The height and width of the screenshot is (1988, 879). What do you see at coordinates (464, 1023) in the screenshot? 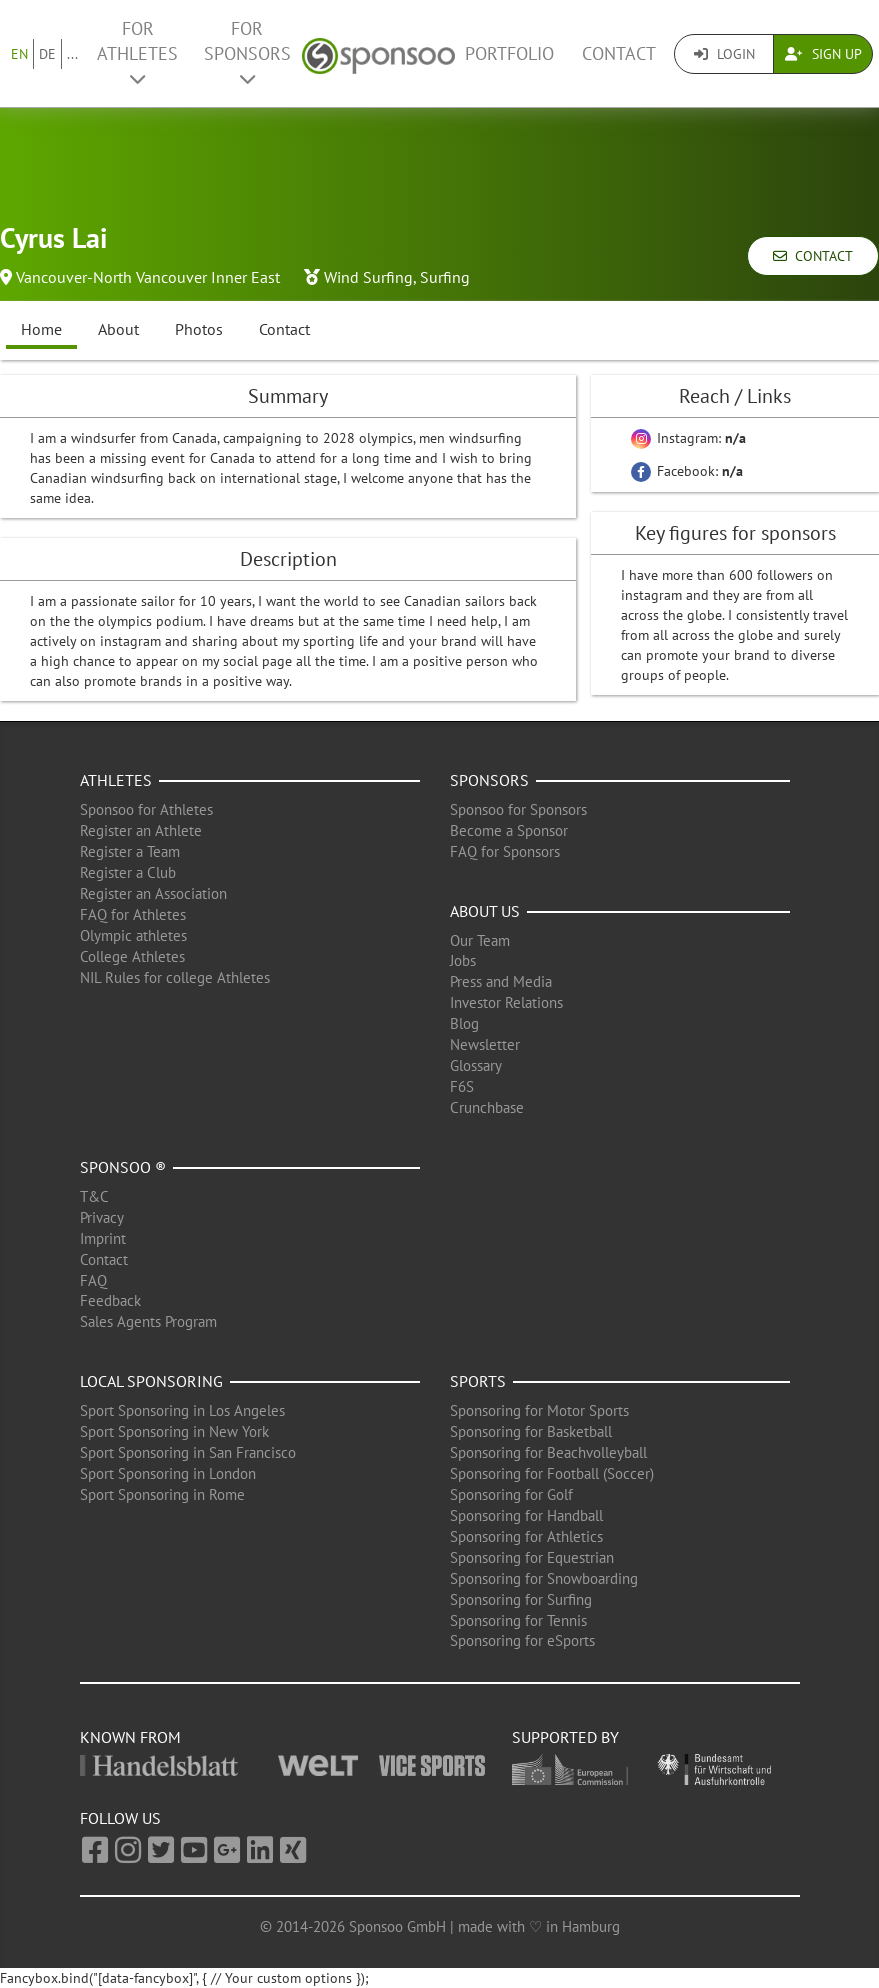
I see `Blog` at bounding box center [464, 1023].